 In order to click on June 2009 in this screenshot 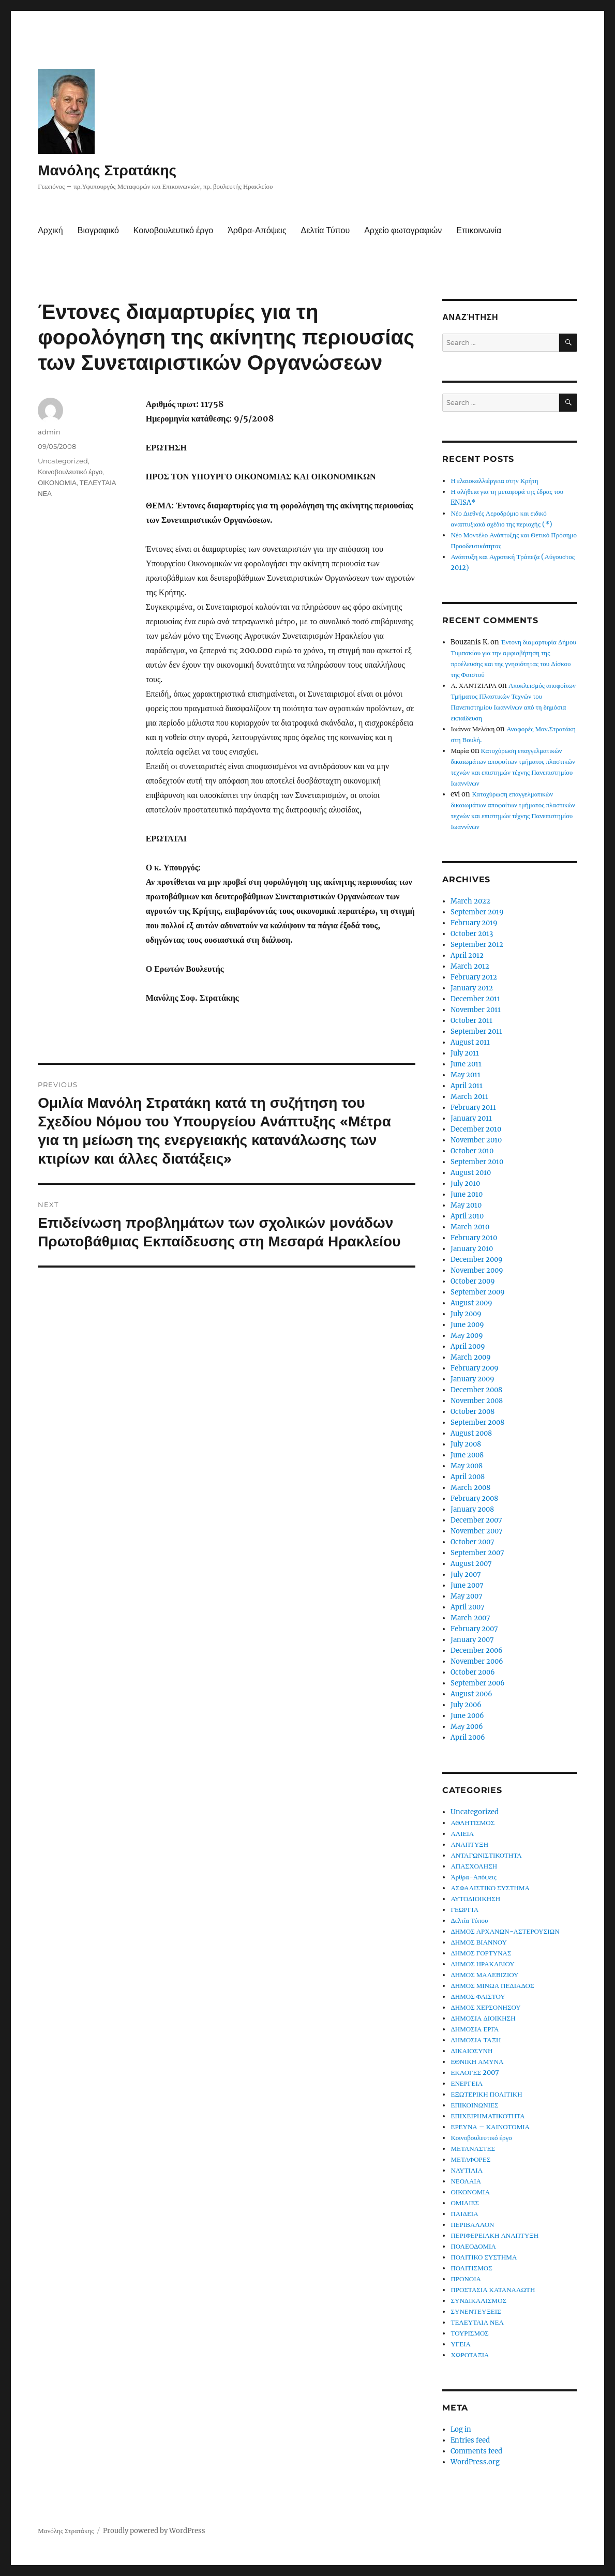, I will do `click(467, 1324)`.